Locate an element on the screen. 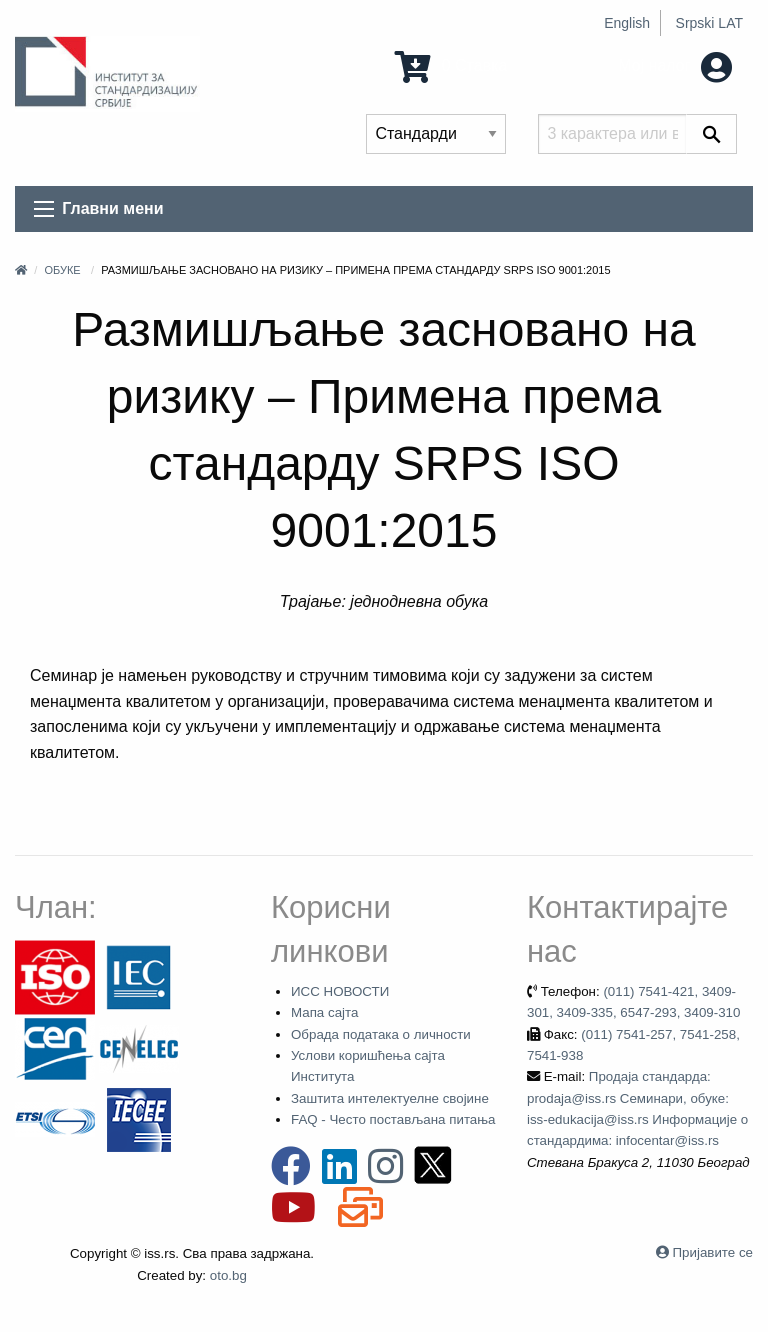 The image size is (768, 1332). Мапа сајта is located at coordinates (324, 1012).